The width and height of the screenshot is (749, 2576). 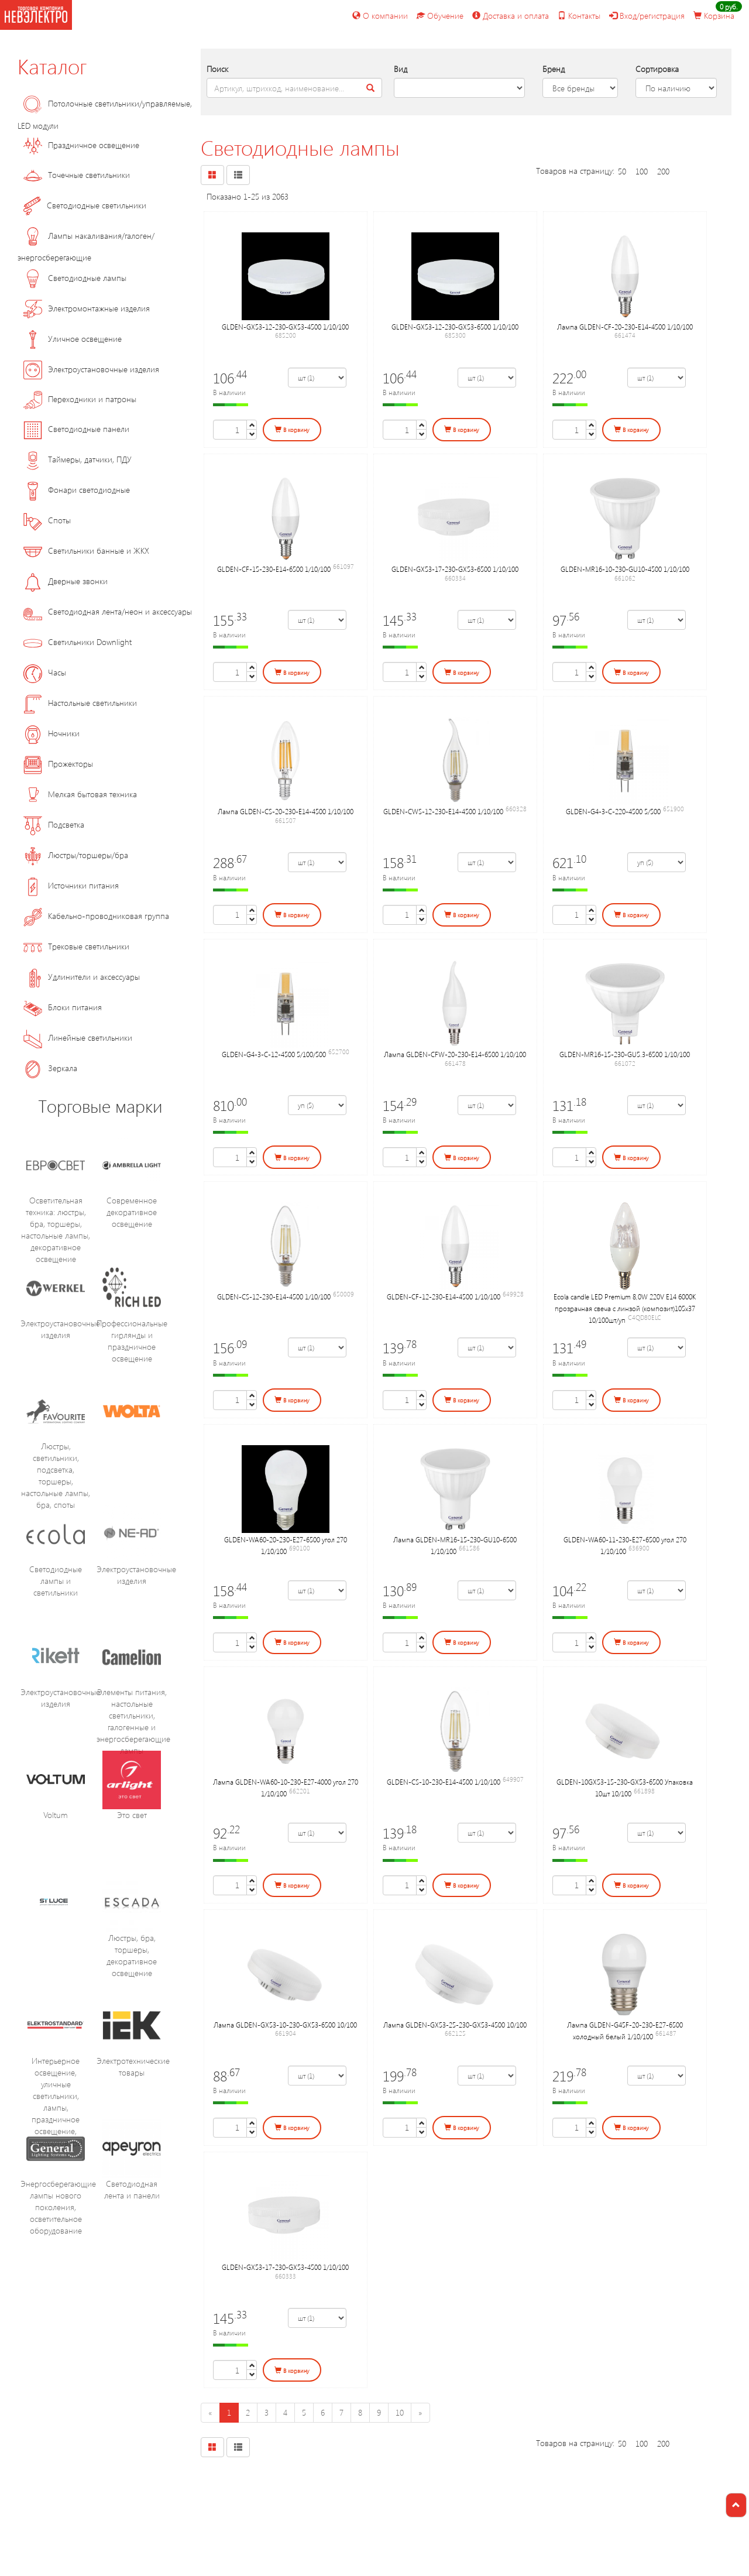 I want to click on 10, so click(x=400, y=2412).